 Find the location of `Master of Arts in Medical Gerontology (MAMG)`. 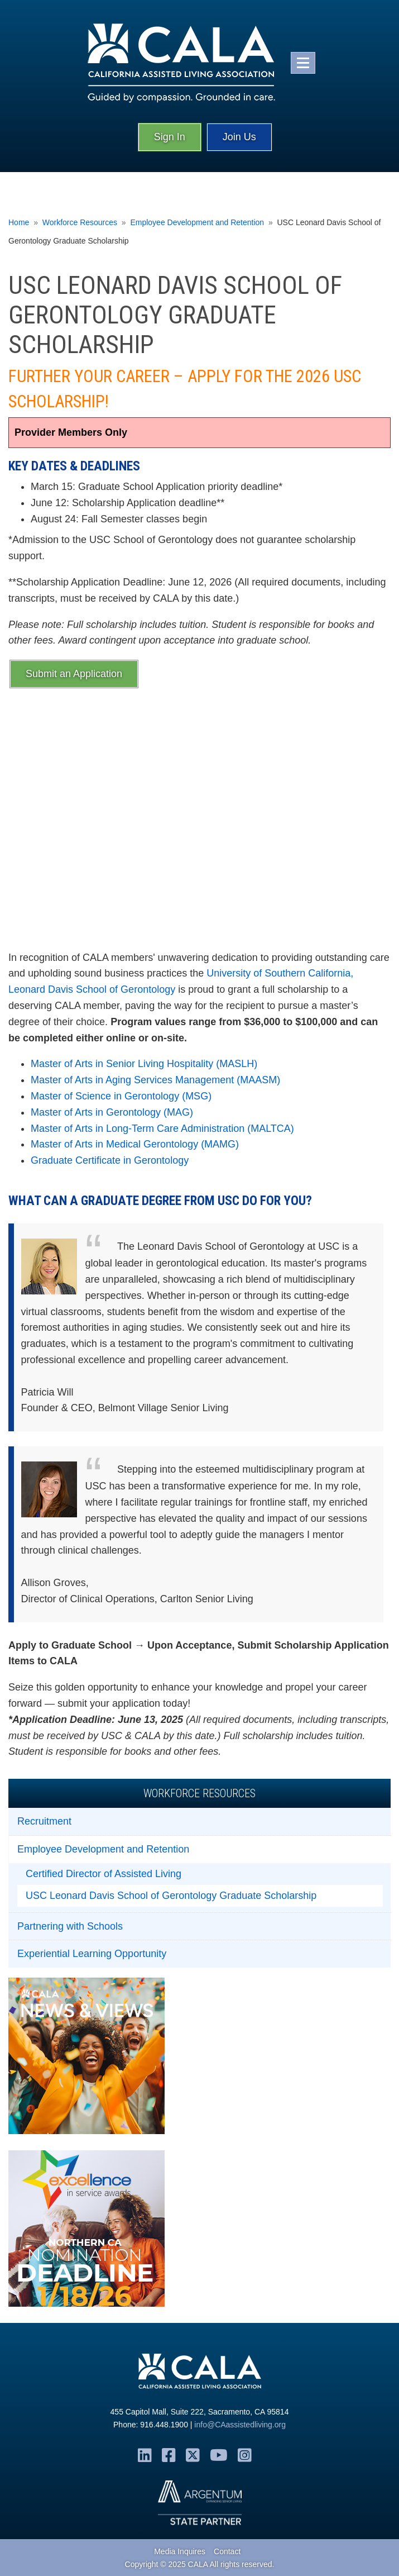

Master of Arts in Medical Gerontology (MAMG) is located at coordinates (135, 1144).